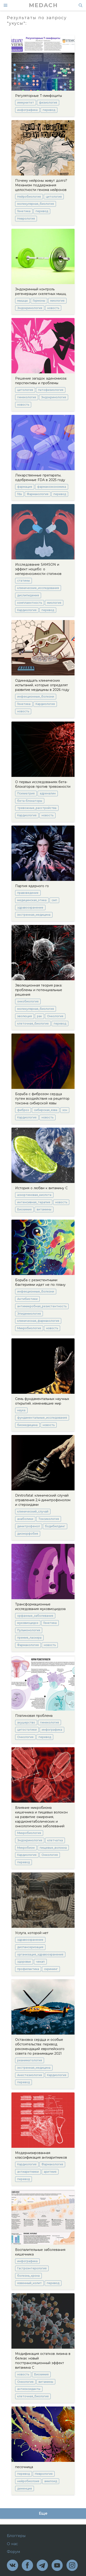 This screenshot has width=86, height=2576. I want to click on Микробиология, so click(29, 1328).